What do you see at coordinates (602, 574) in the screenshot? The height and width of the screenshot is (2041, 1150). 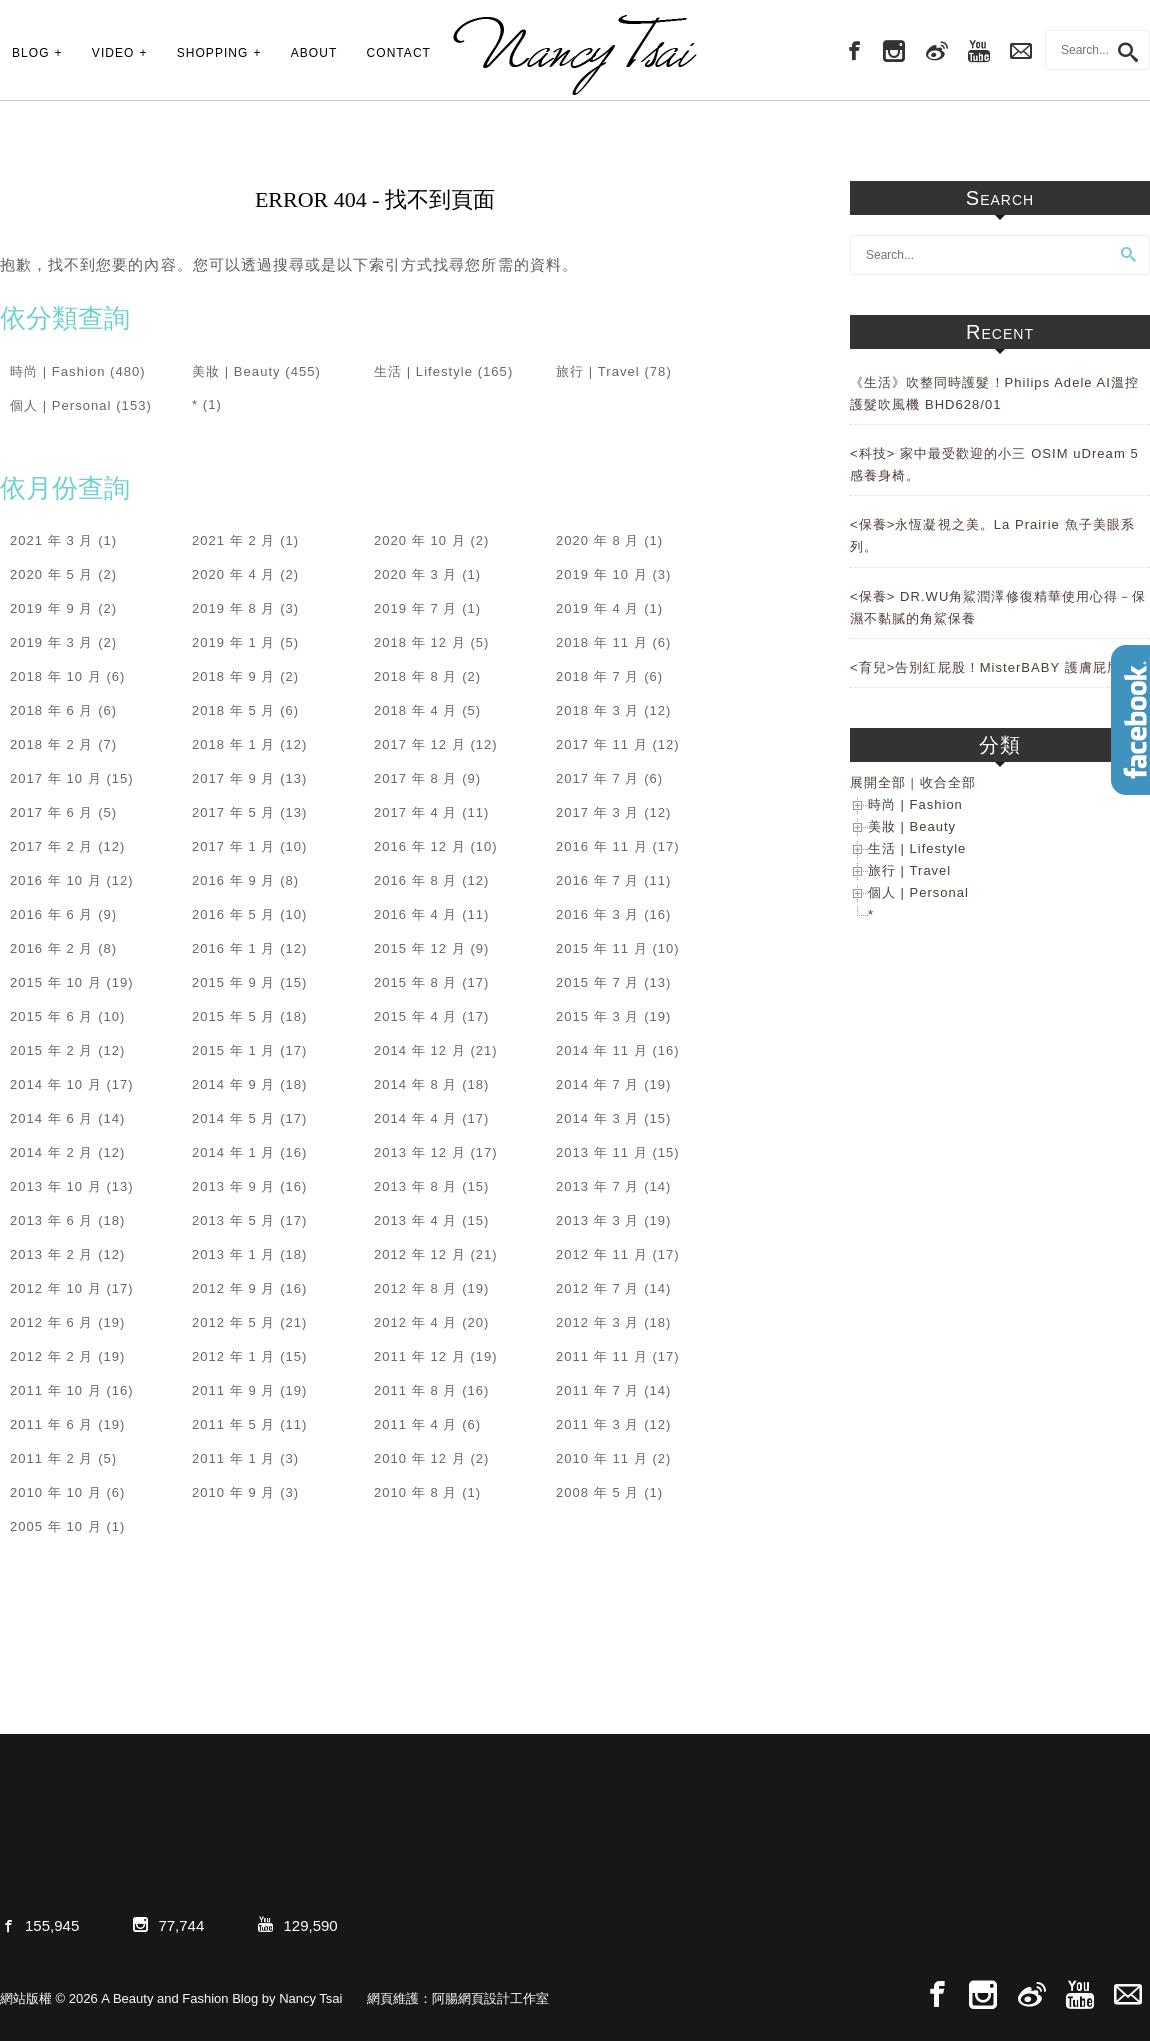 I see `2019 年 10 月` at bounding box center [602, 574].